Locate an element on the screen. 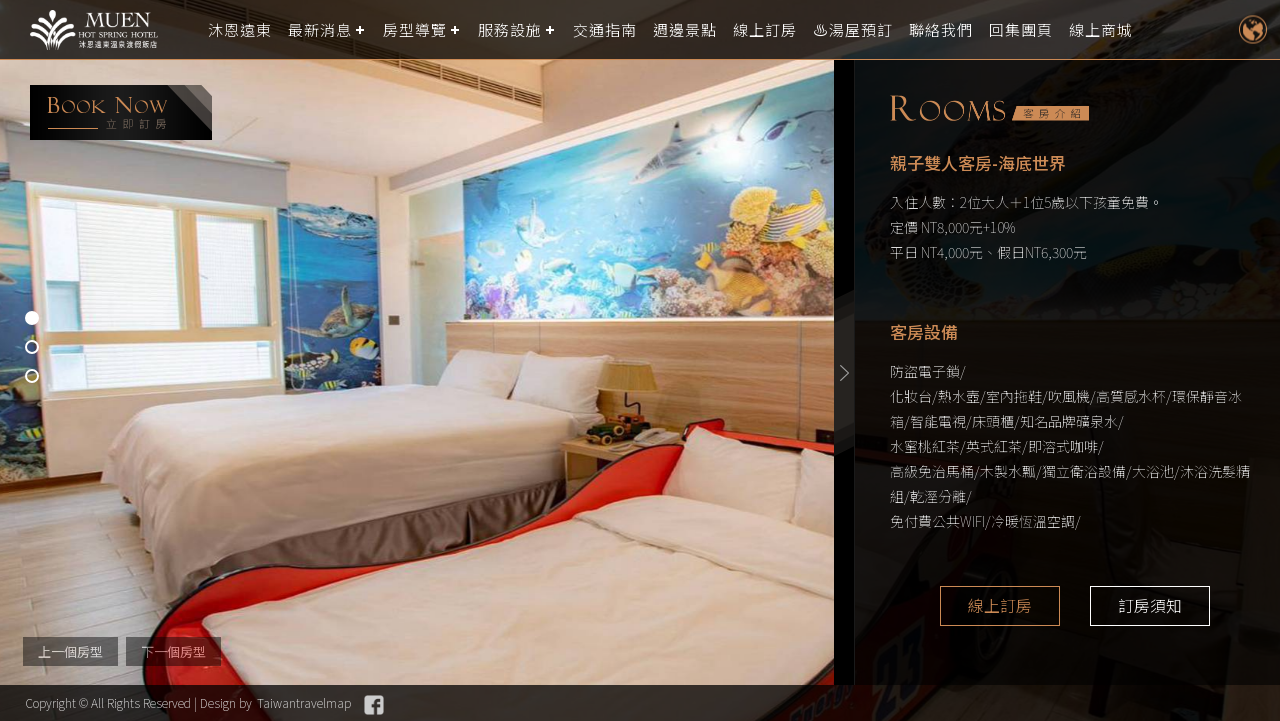 This screenshot has height=721, width=1280. 沐恩遠東 is located at coordinates (240, 29).